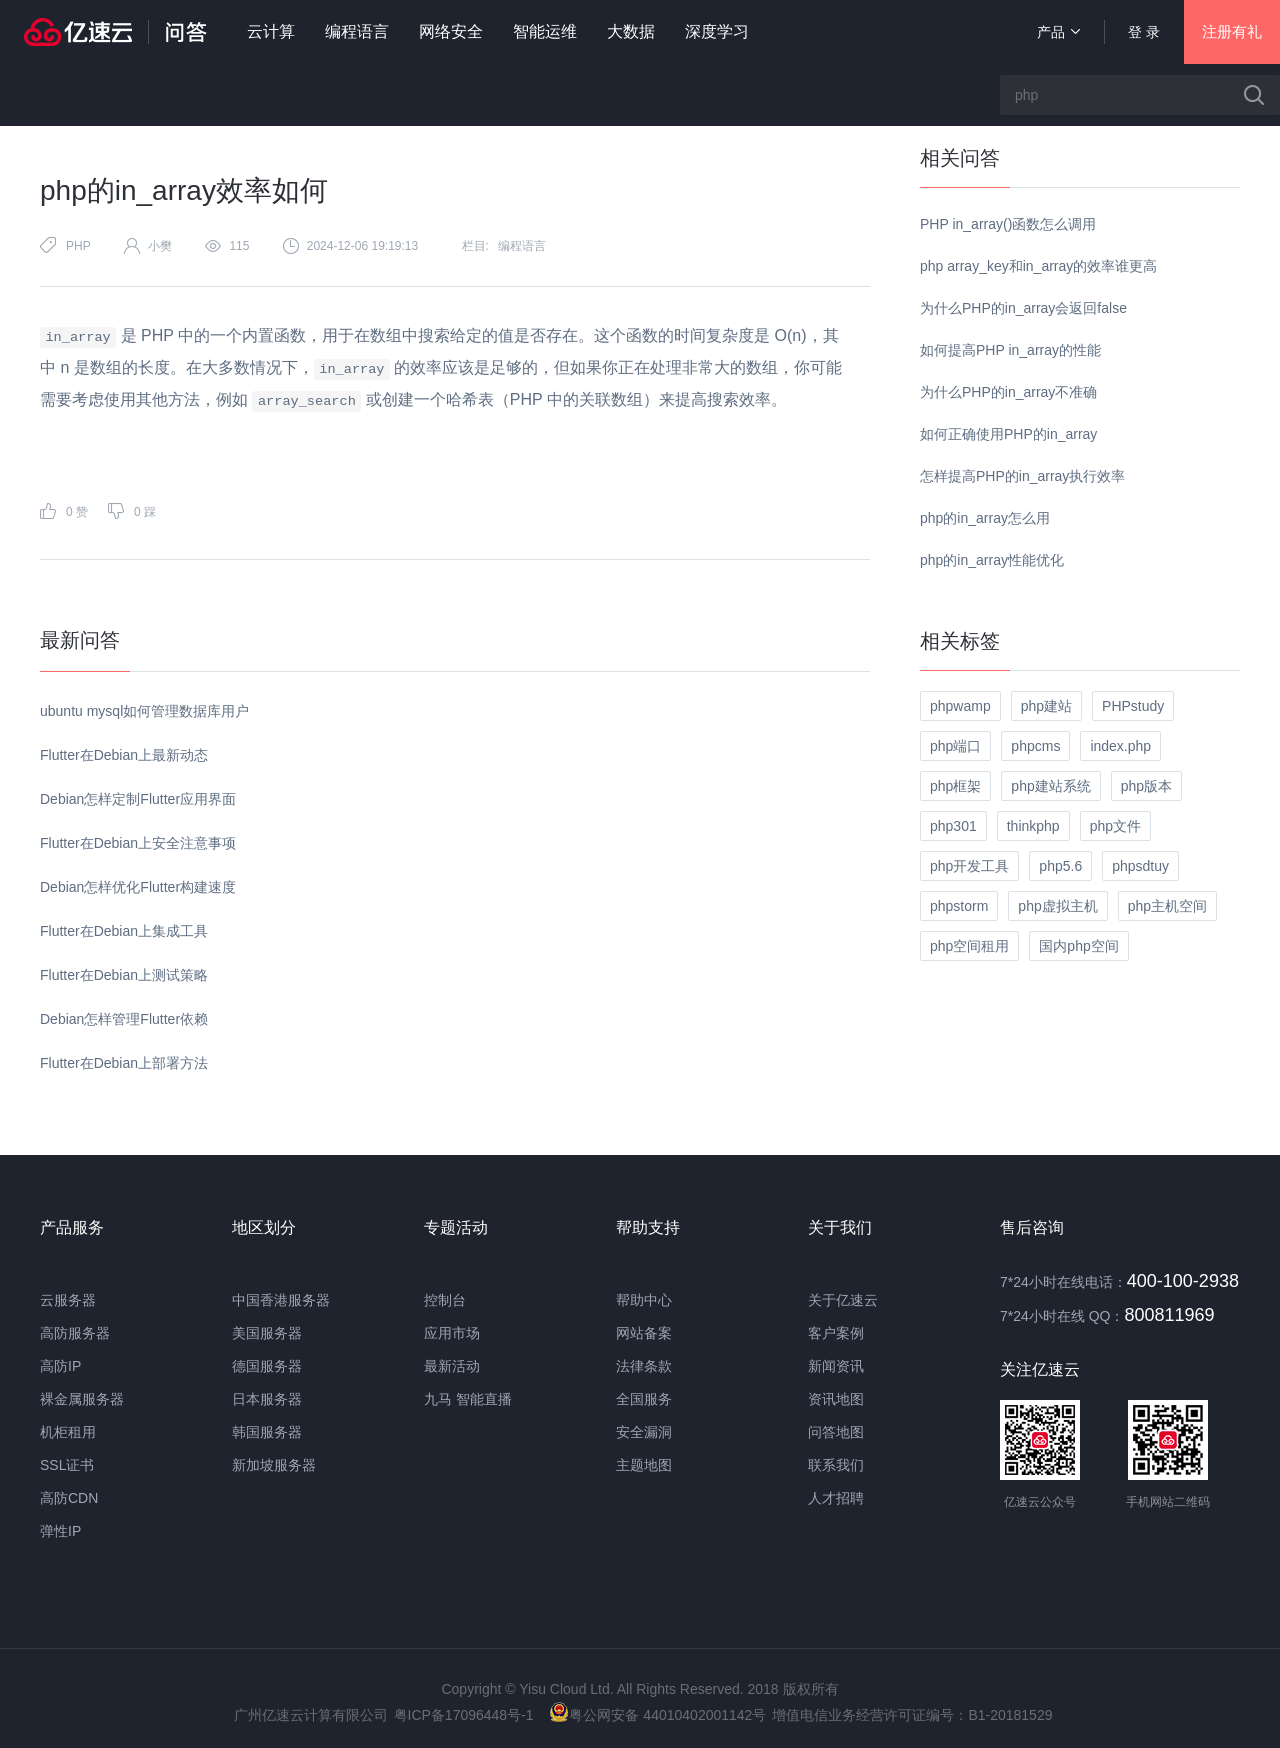 Image resolution: width=1280 pixels, height=1748 pixels. I want to click on 智能运维, so click(545, 31).